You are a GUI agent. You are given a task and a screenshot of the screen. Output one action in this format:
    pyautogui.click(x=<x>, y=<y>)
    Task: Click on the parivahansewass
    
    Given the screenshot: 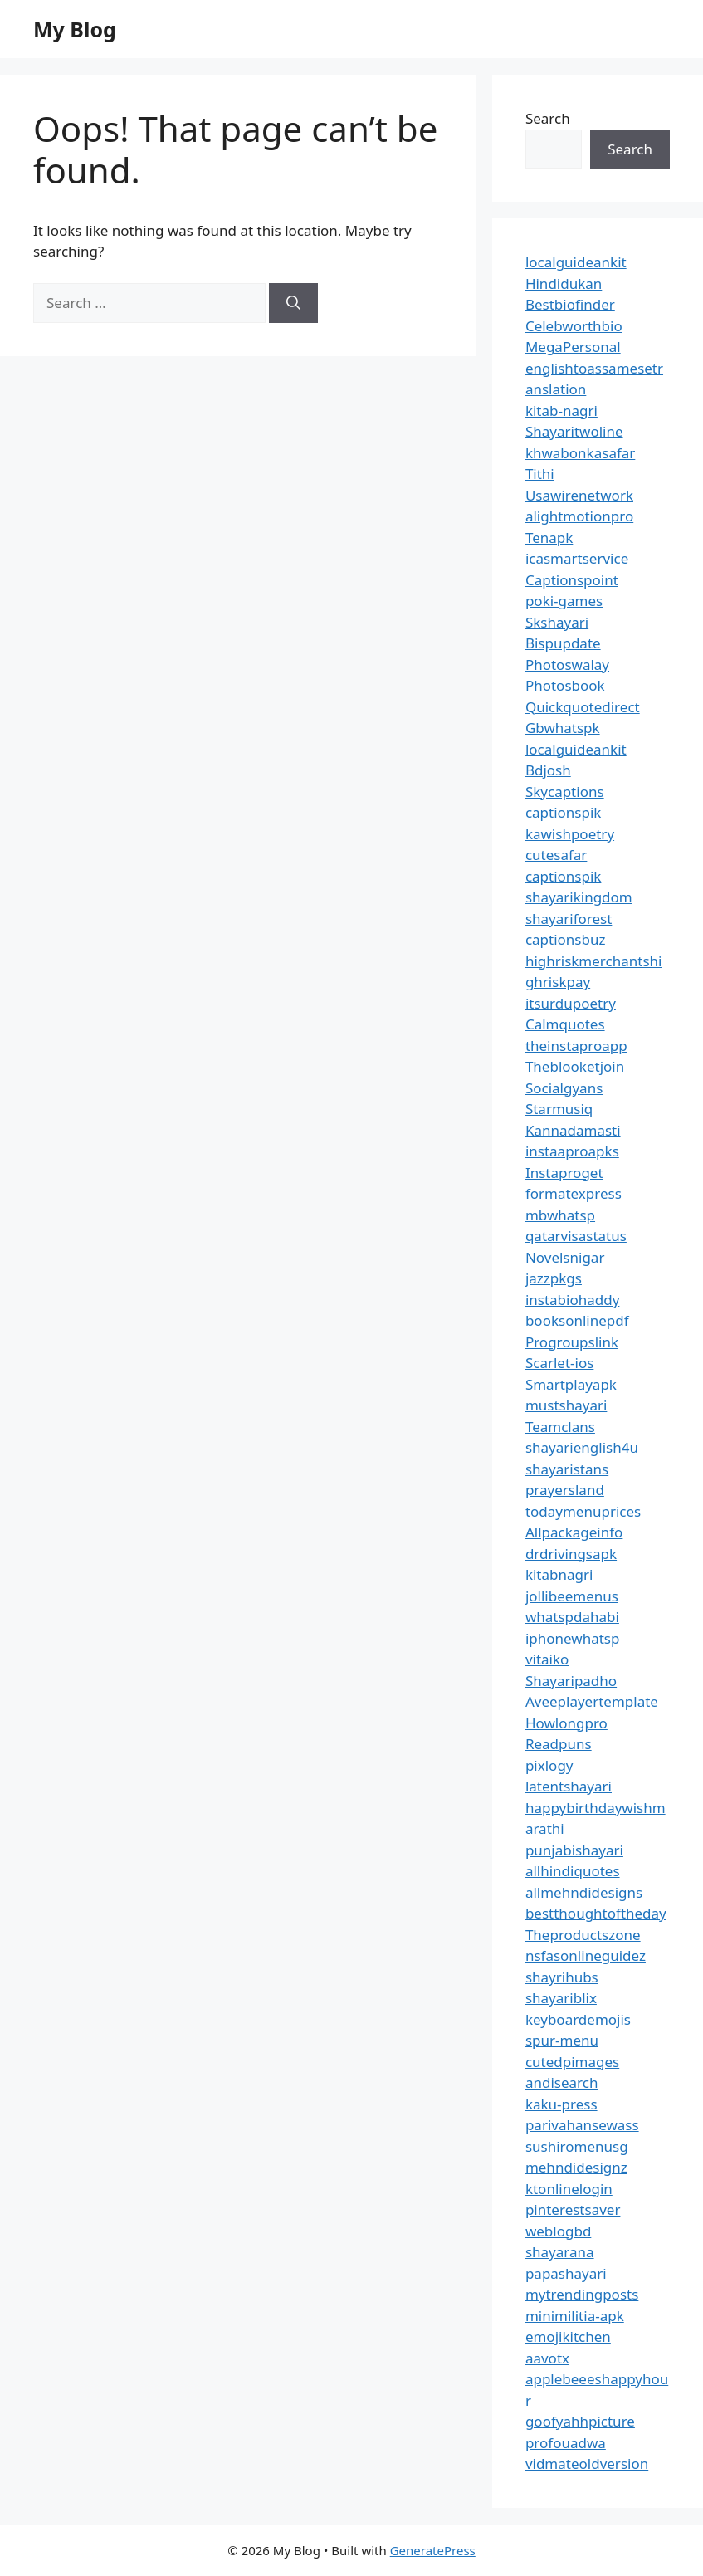 What is the action you would take?
    pyautogui.click(x=582, y=2124)
    